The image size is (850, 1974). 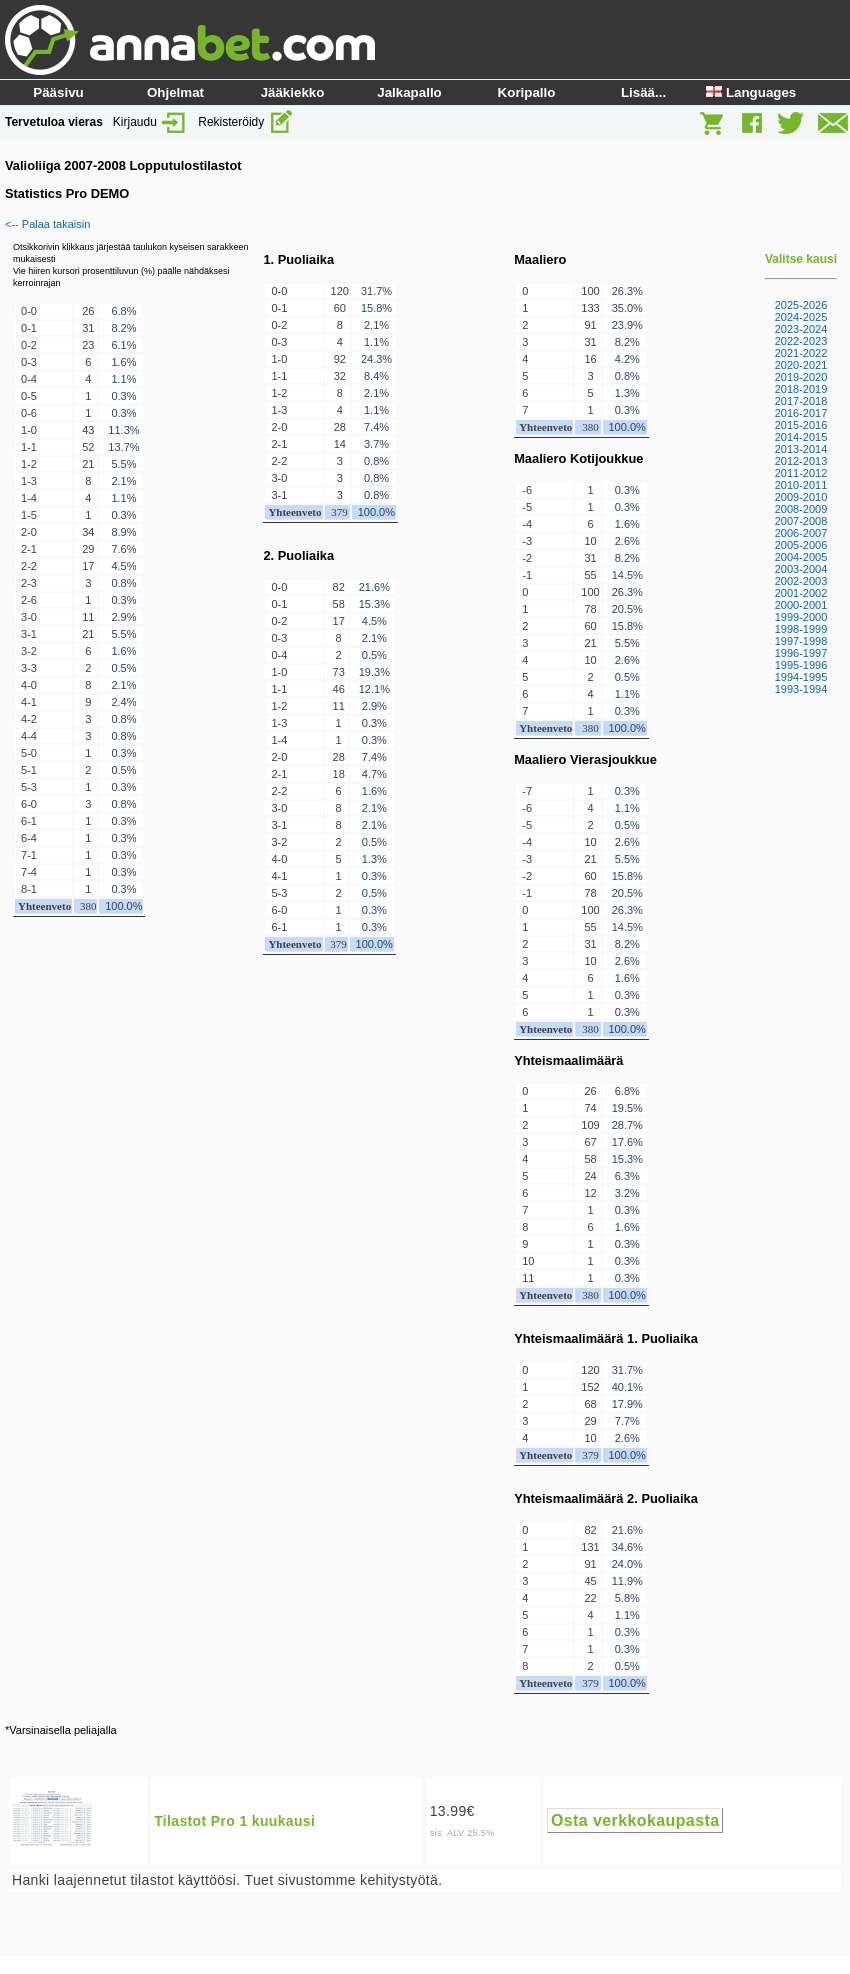 I want to click on 14.5%, so click(x=627, y=575).